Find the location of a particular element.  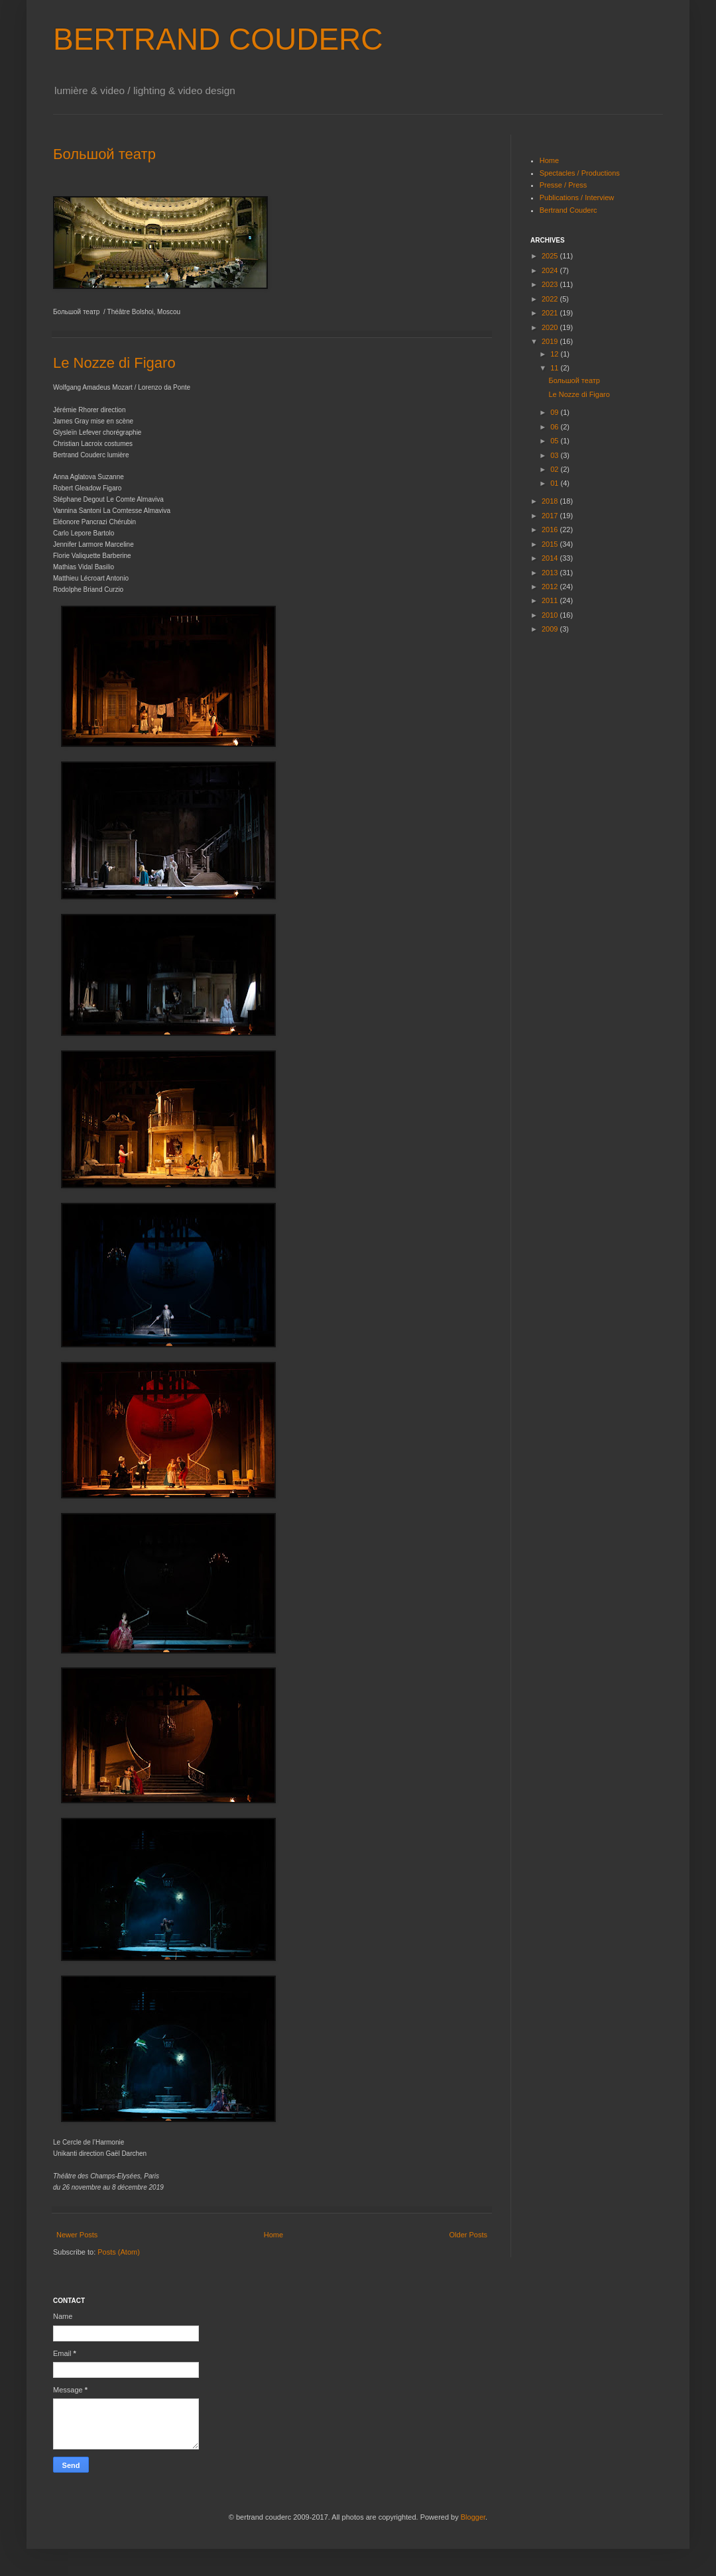

Большой театр is located at coordinates (104, 154).